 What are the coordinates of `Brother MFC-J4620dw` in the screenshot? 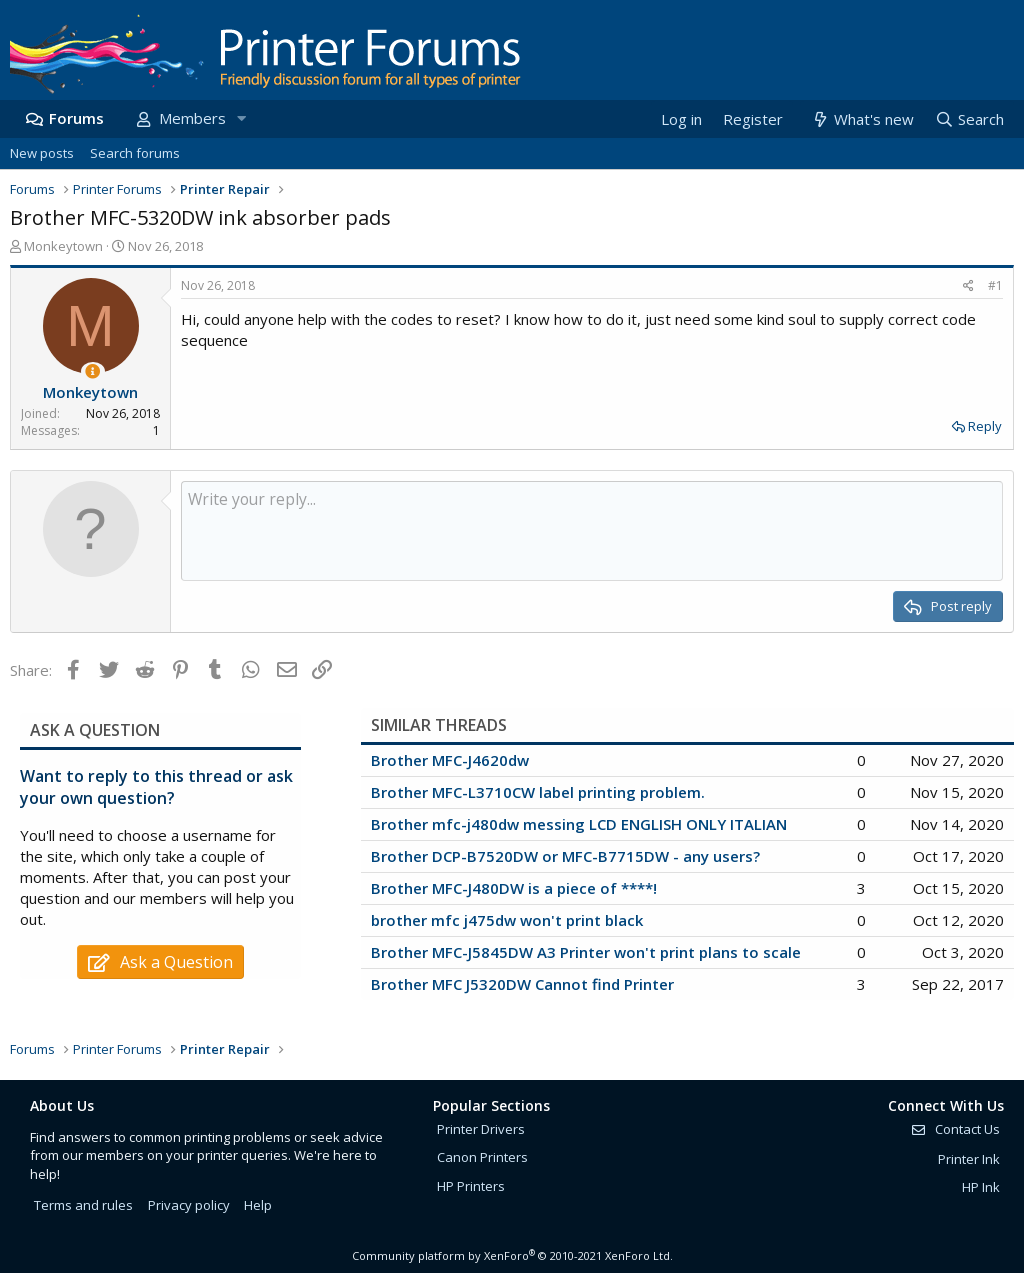 It's located at (450, 760).